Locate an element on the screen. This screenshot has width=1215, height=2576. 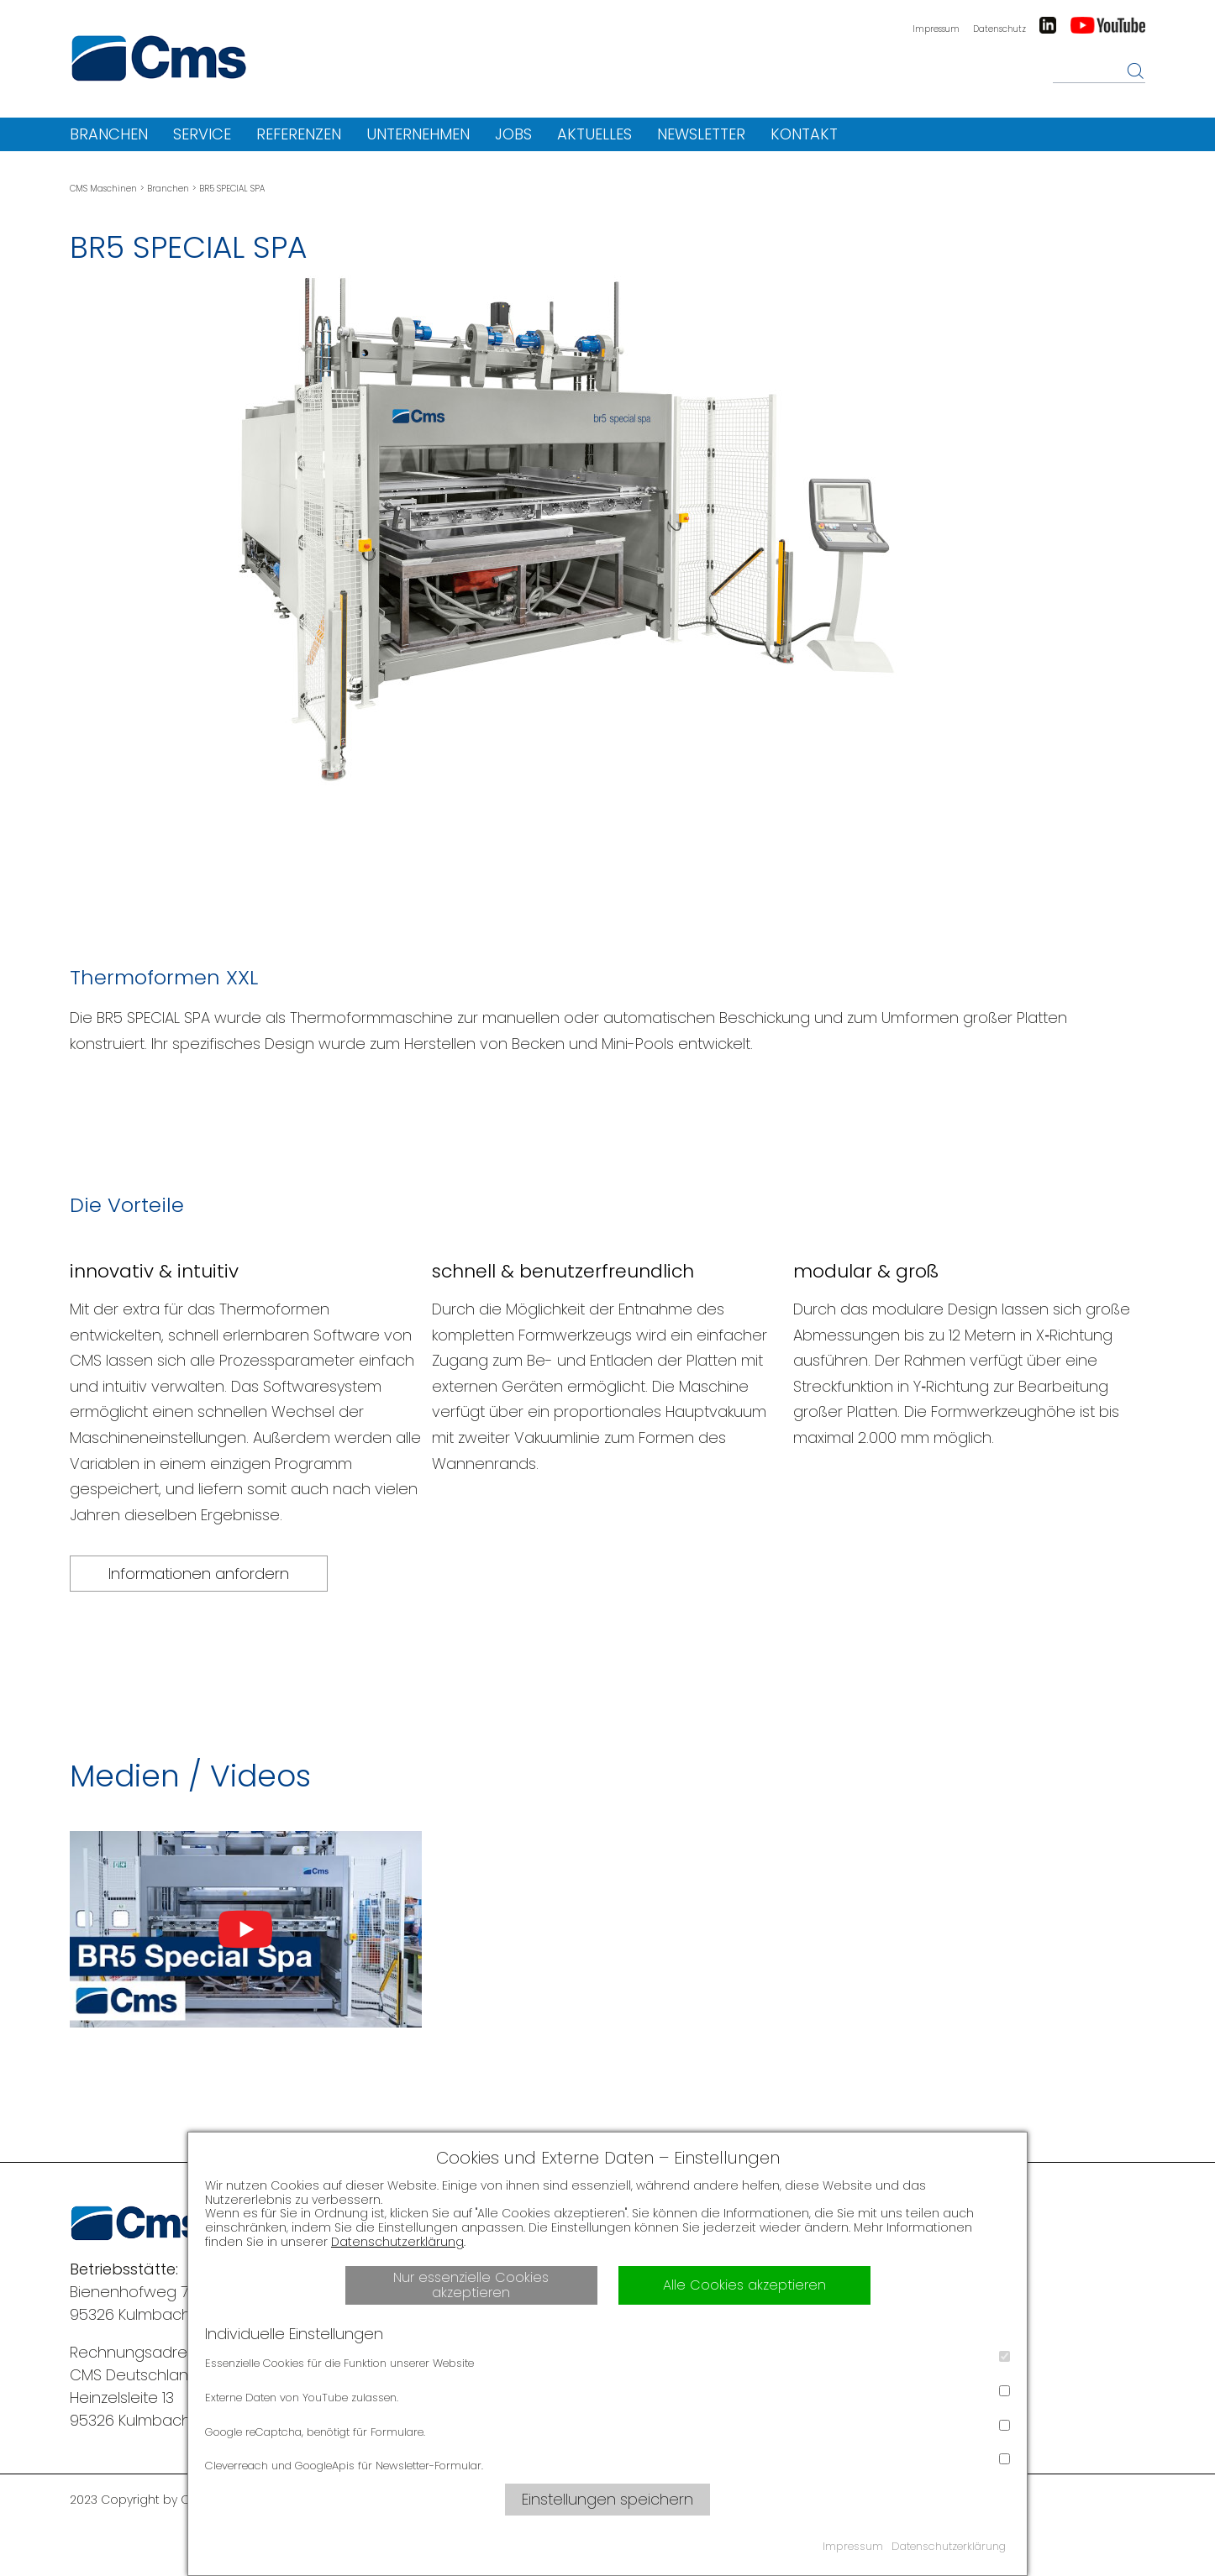
Informationen anfordern is located at coordinates (198, 1573).